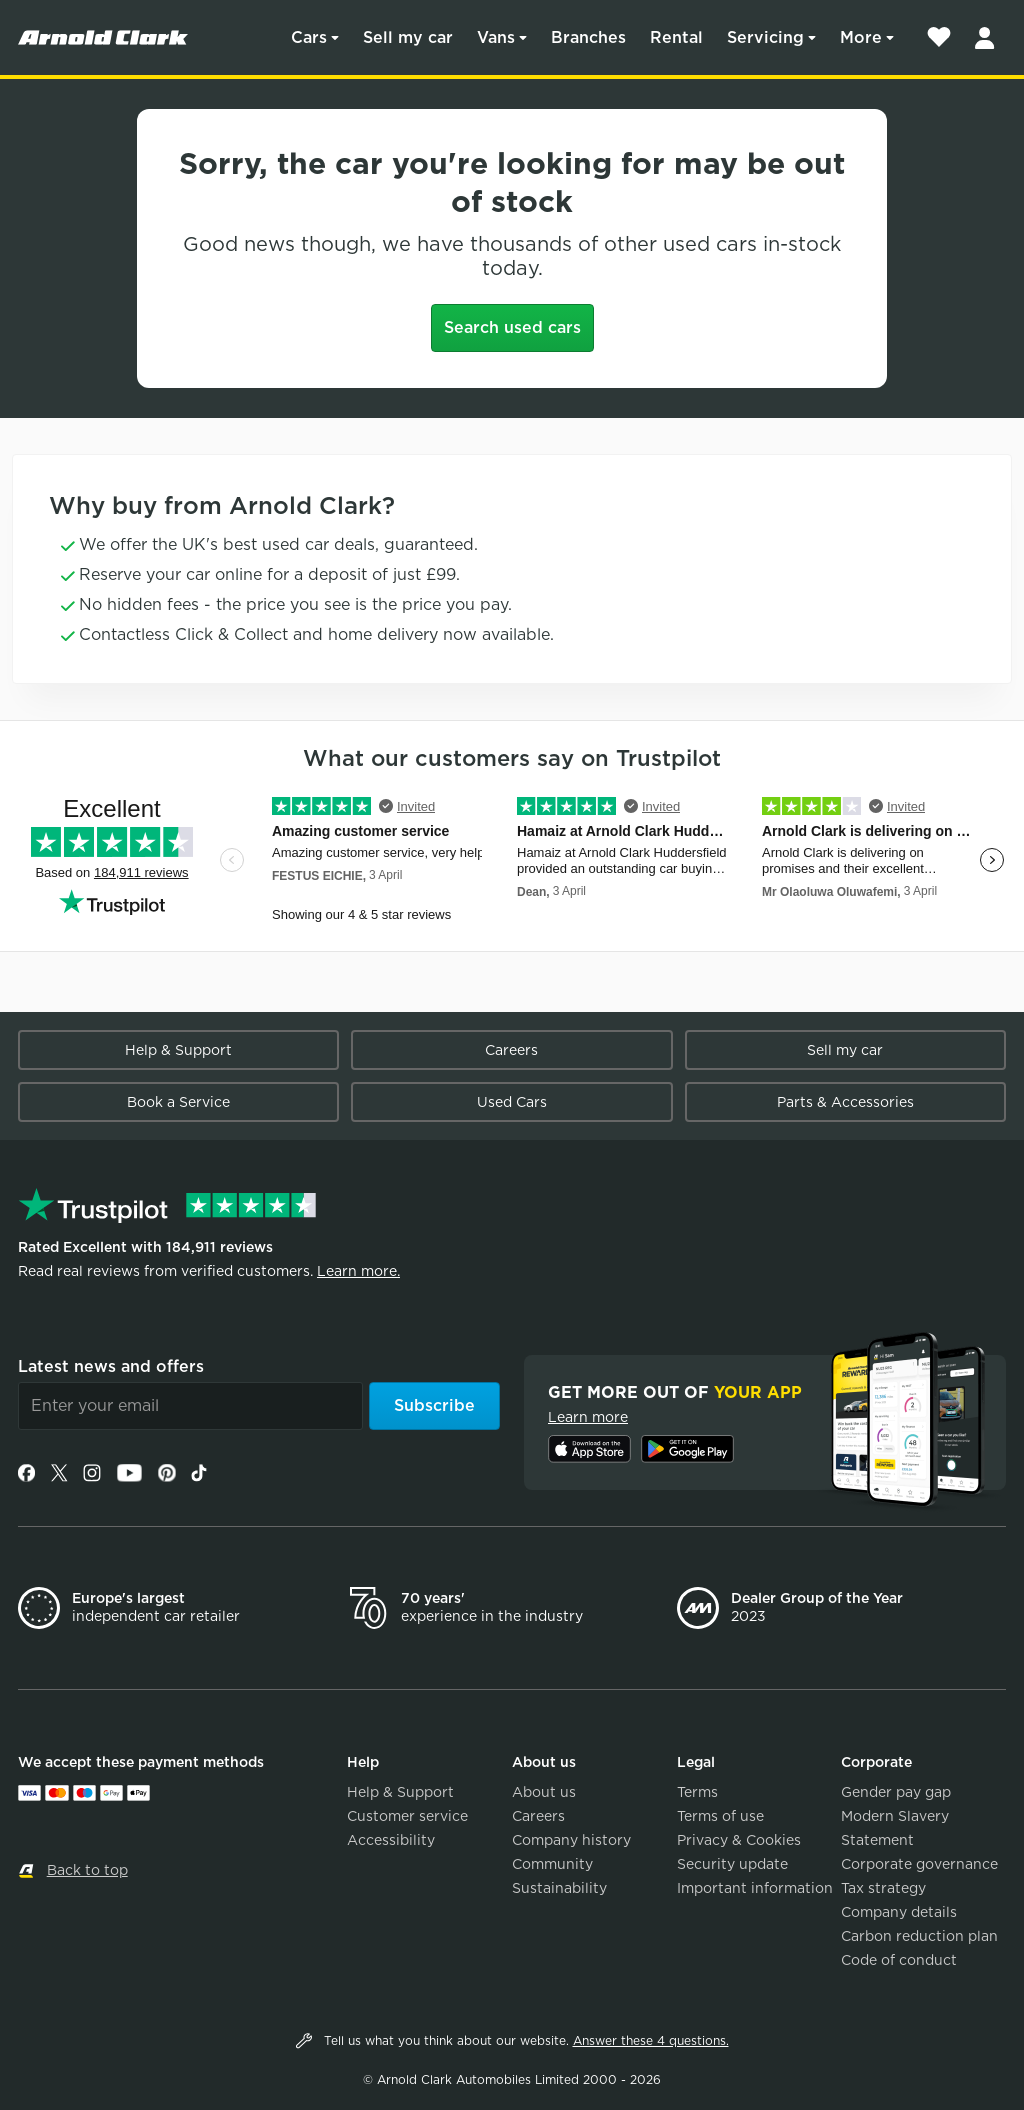  What do you see at coordinates (651, 2040) in the screenshot?
I see `Answer these 4 questions.` at bounding box center [651, 2040].